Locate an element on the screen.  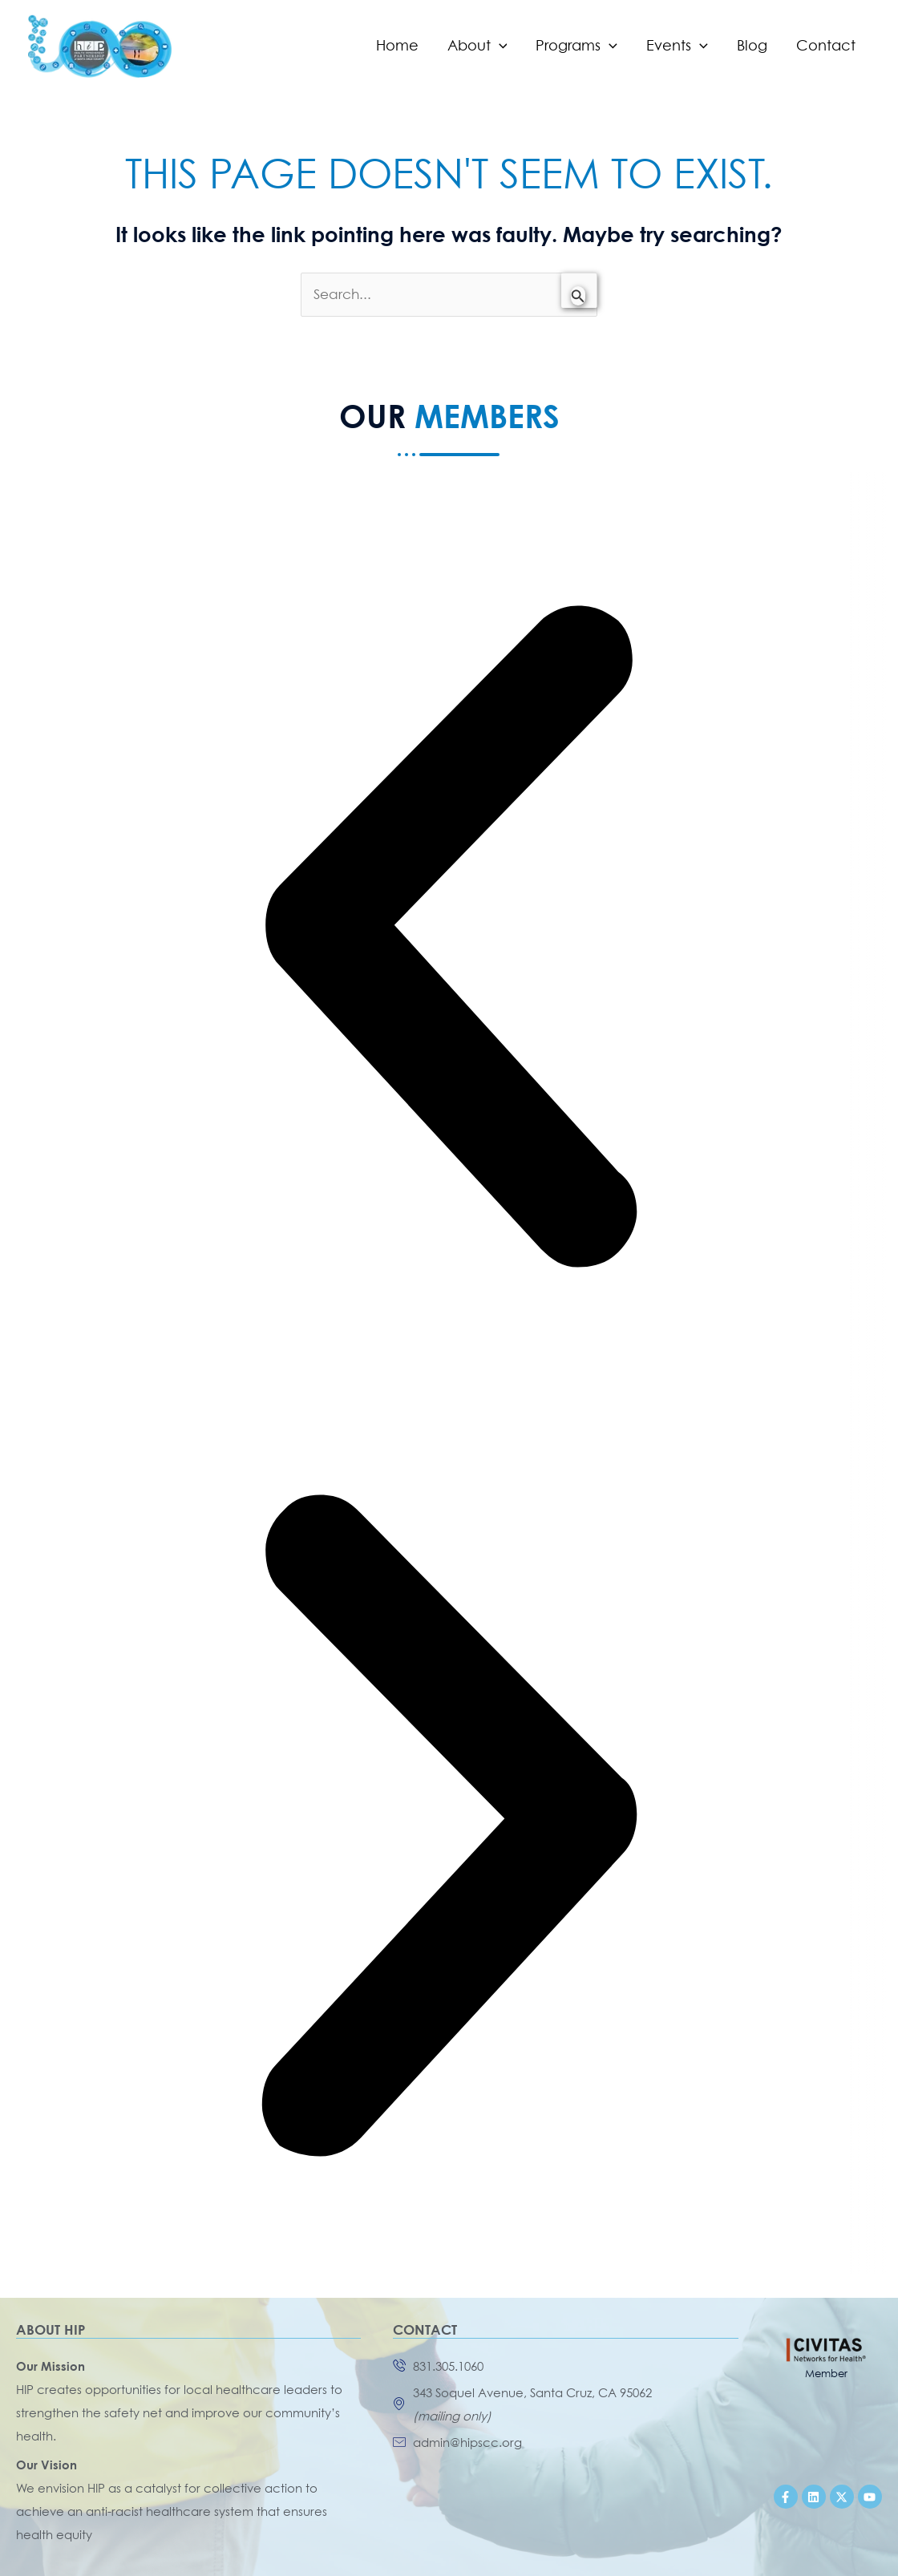
[button] is located at coordinates (449, 940).